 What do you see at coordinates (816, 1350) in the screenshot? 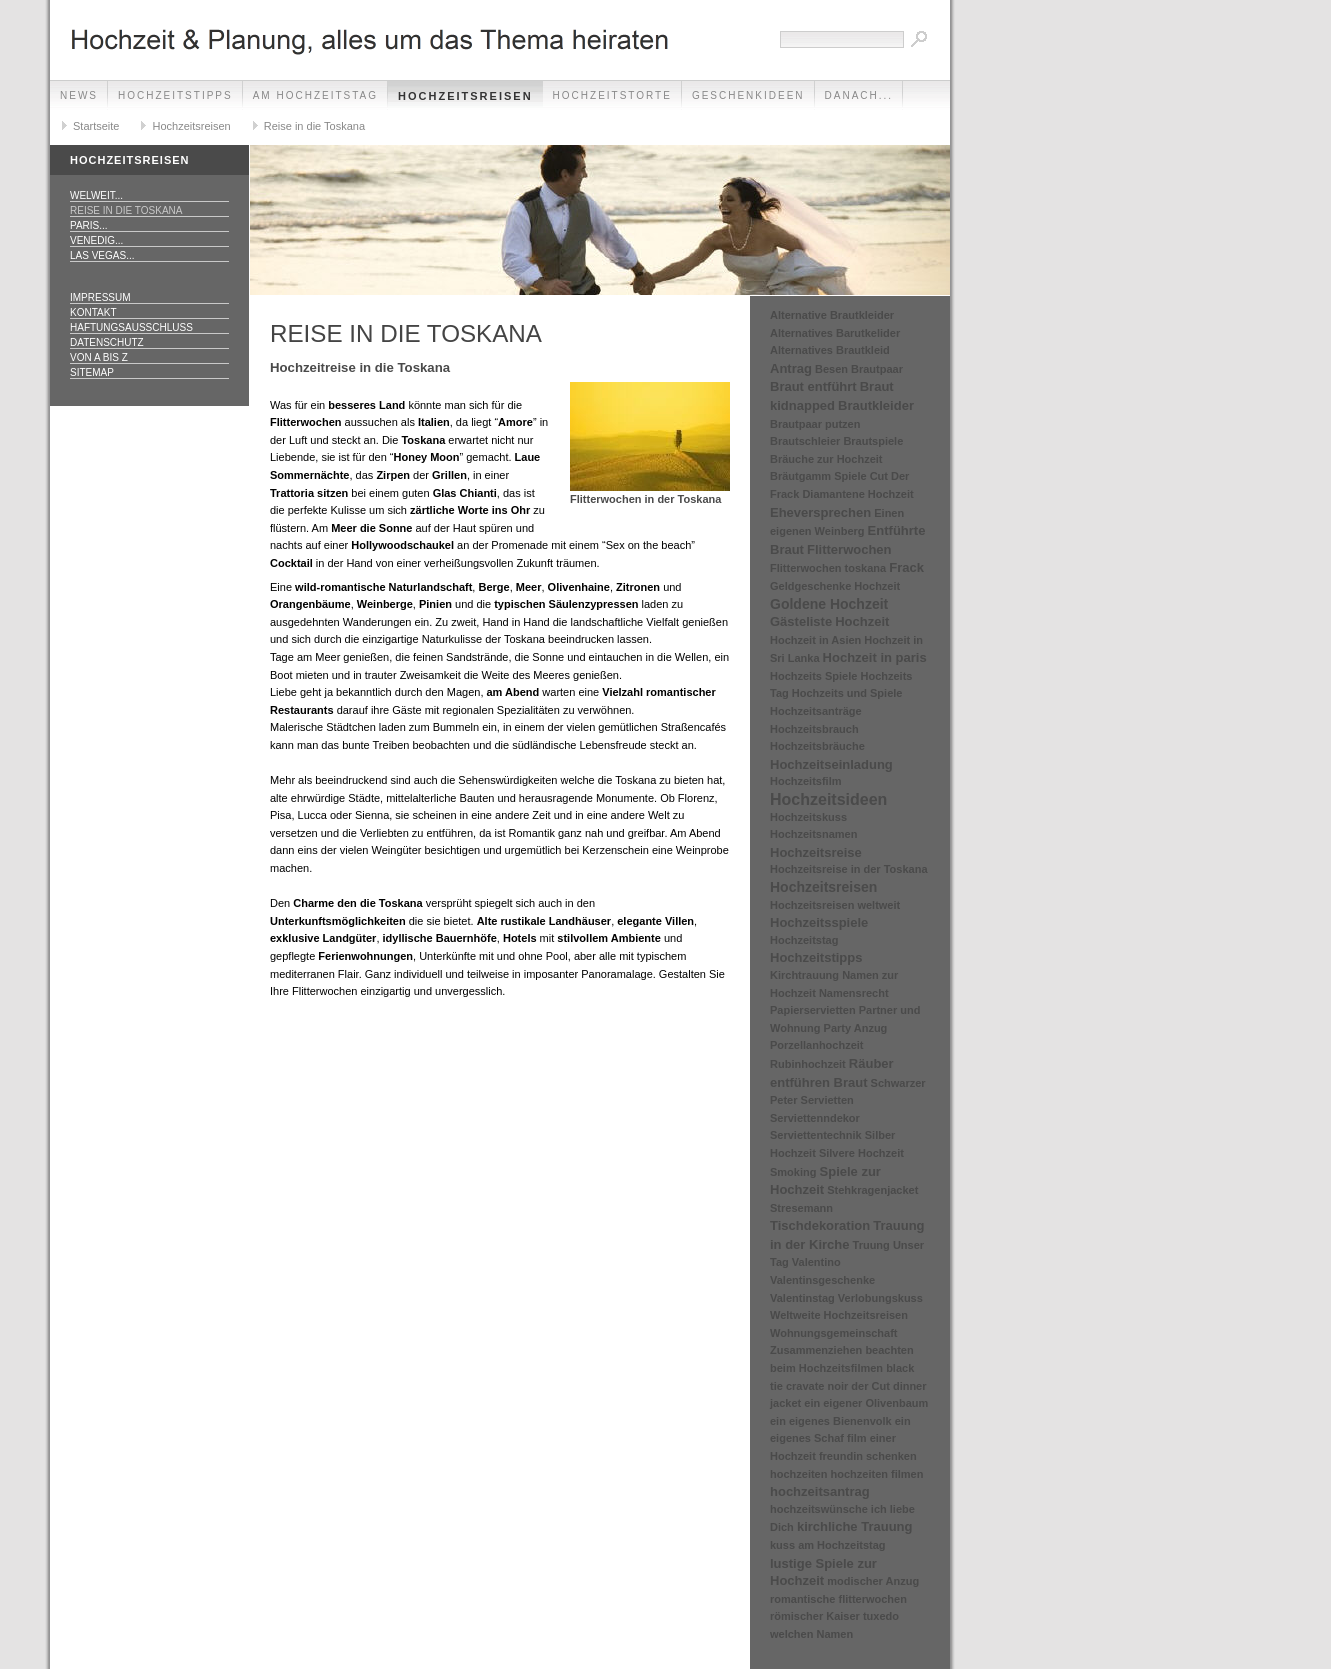
I see `Zusammenziehen` at bounding box center [816, 1350].